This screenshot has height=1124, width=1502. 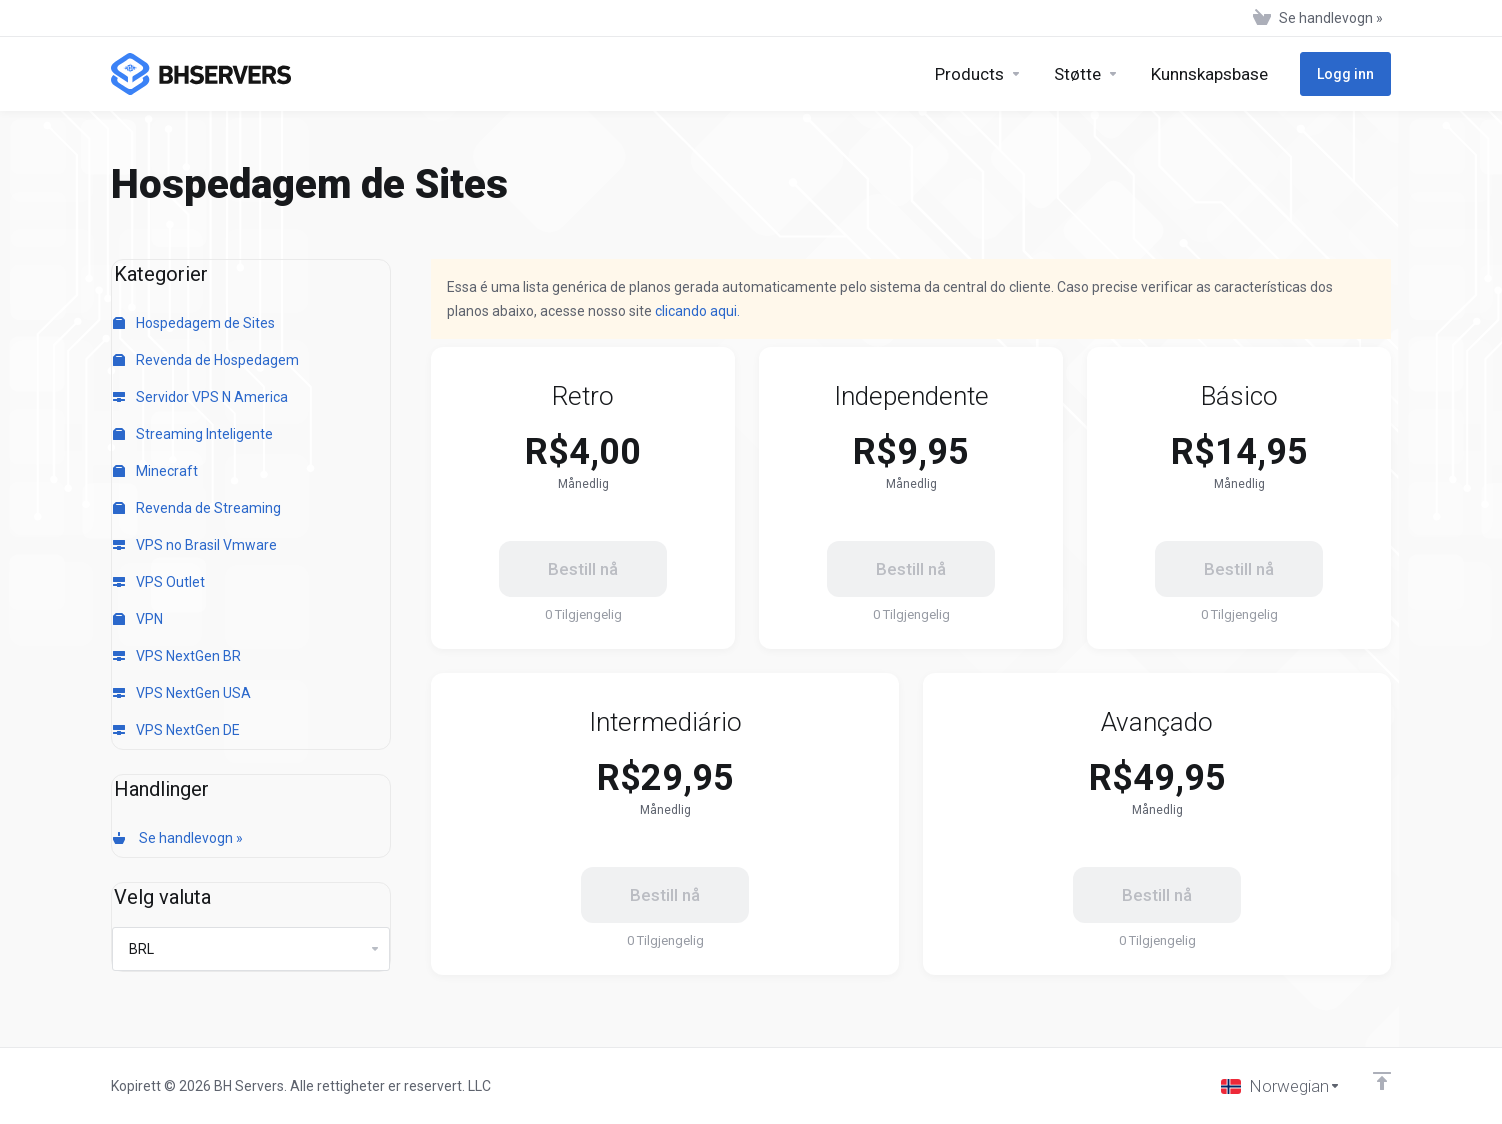 What do you see at coordinates (193, 434) in the screenshot?
I see `Streaming Inteligente` at bounding box center [193, 434].